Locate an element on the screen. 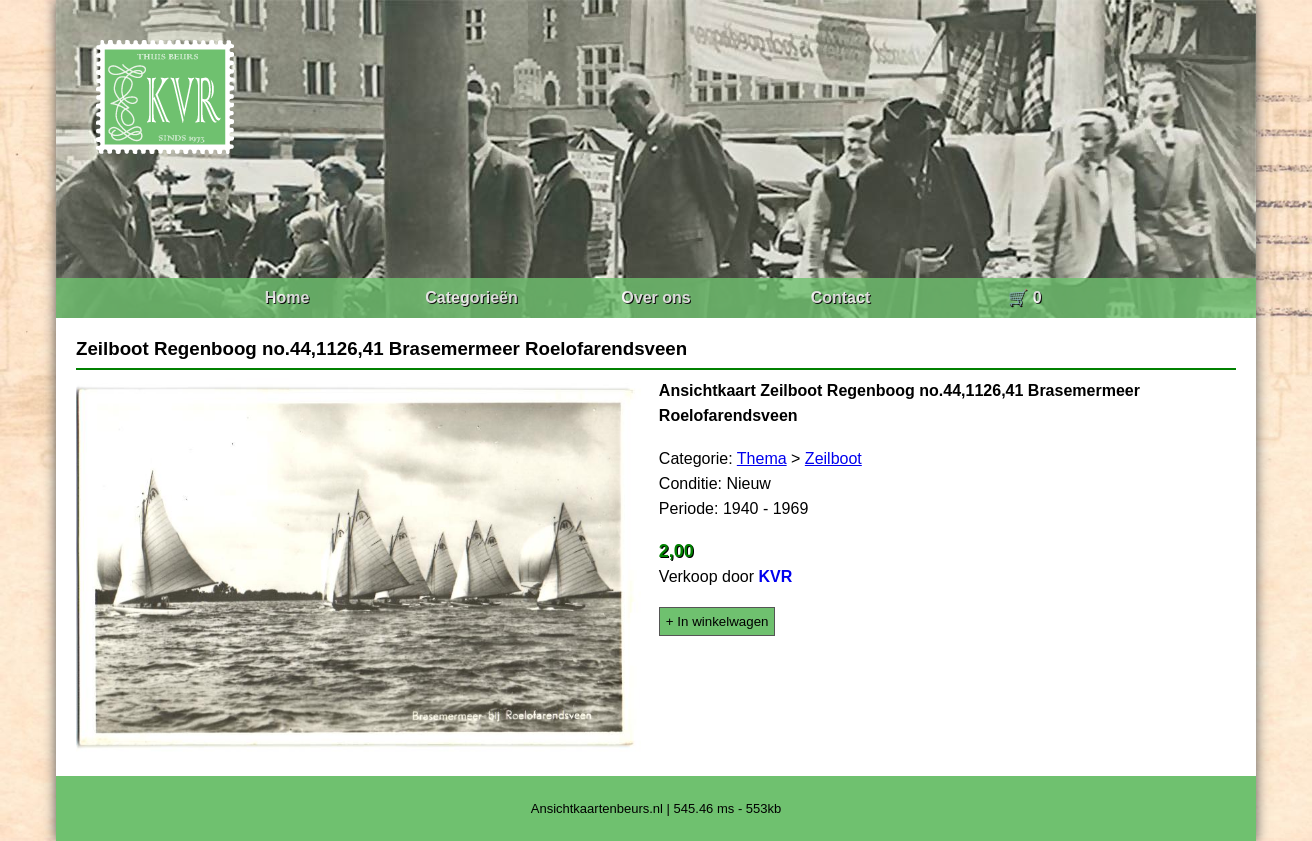  Categorieën is located at coordinates (471, 297).